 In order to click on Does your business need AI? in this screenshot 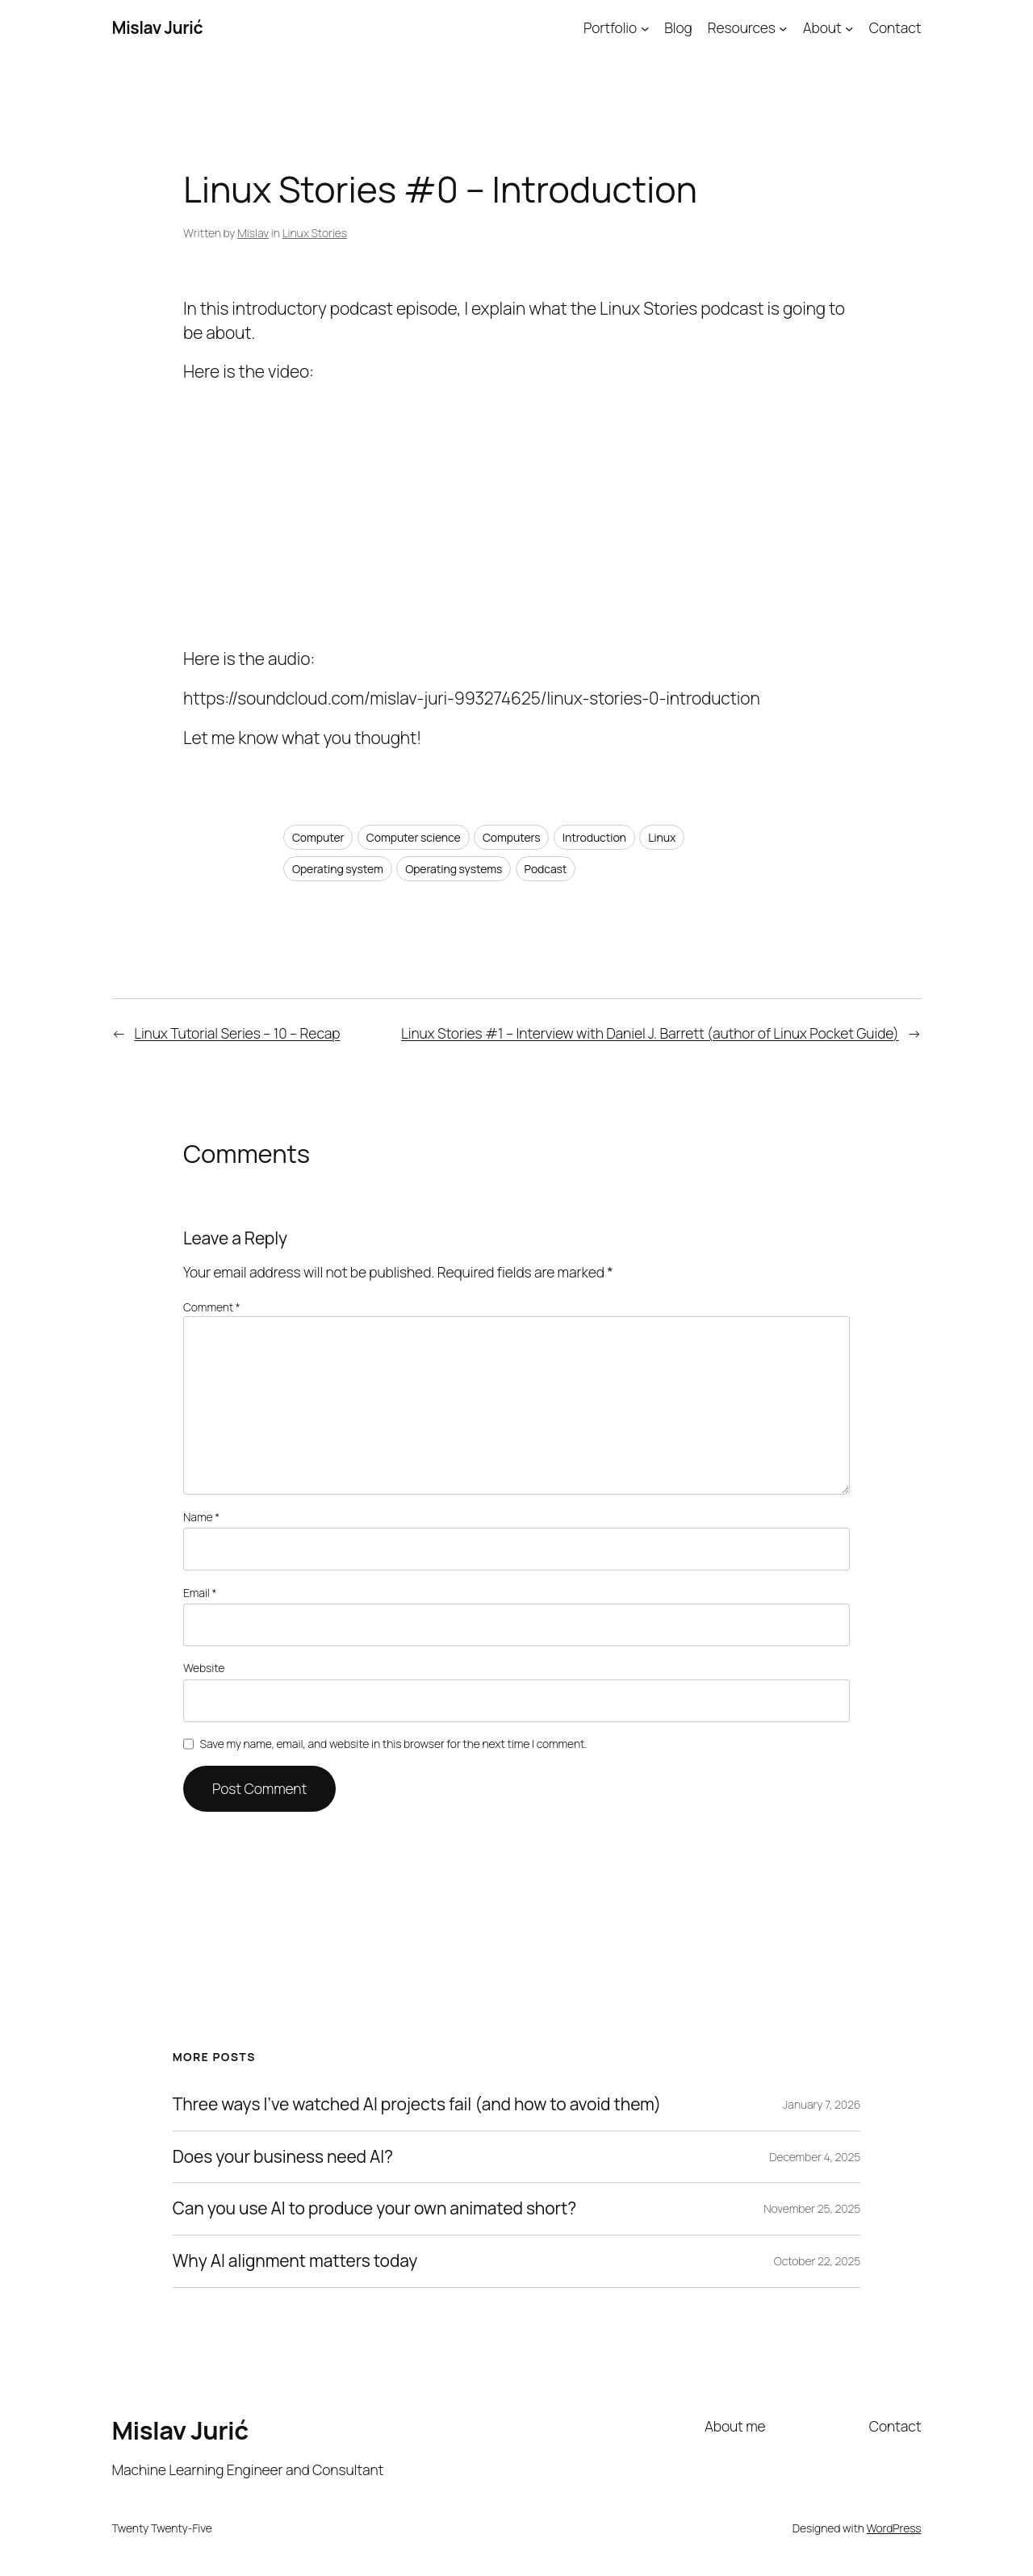, I will do `click(283, 2157)`.